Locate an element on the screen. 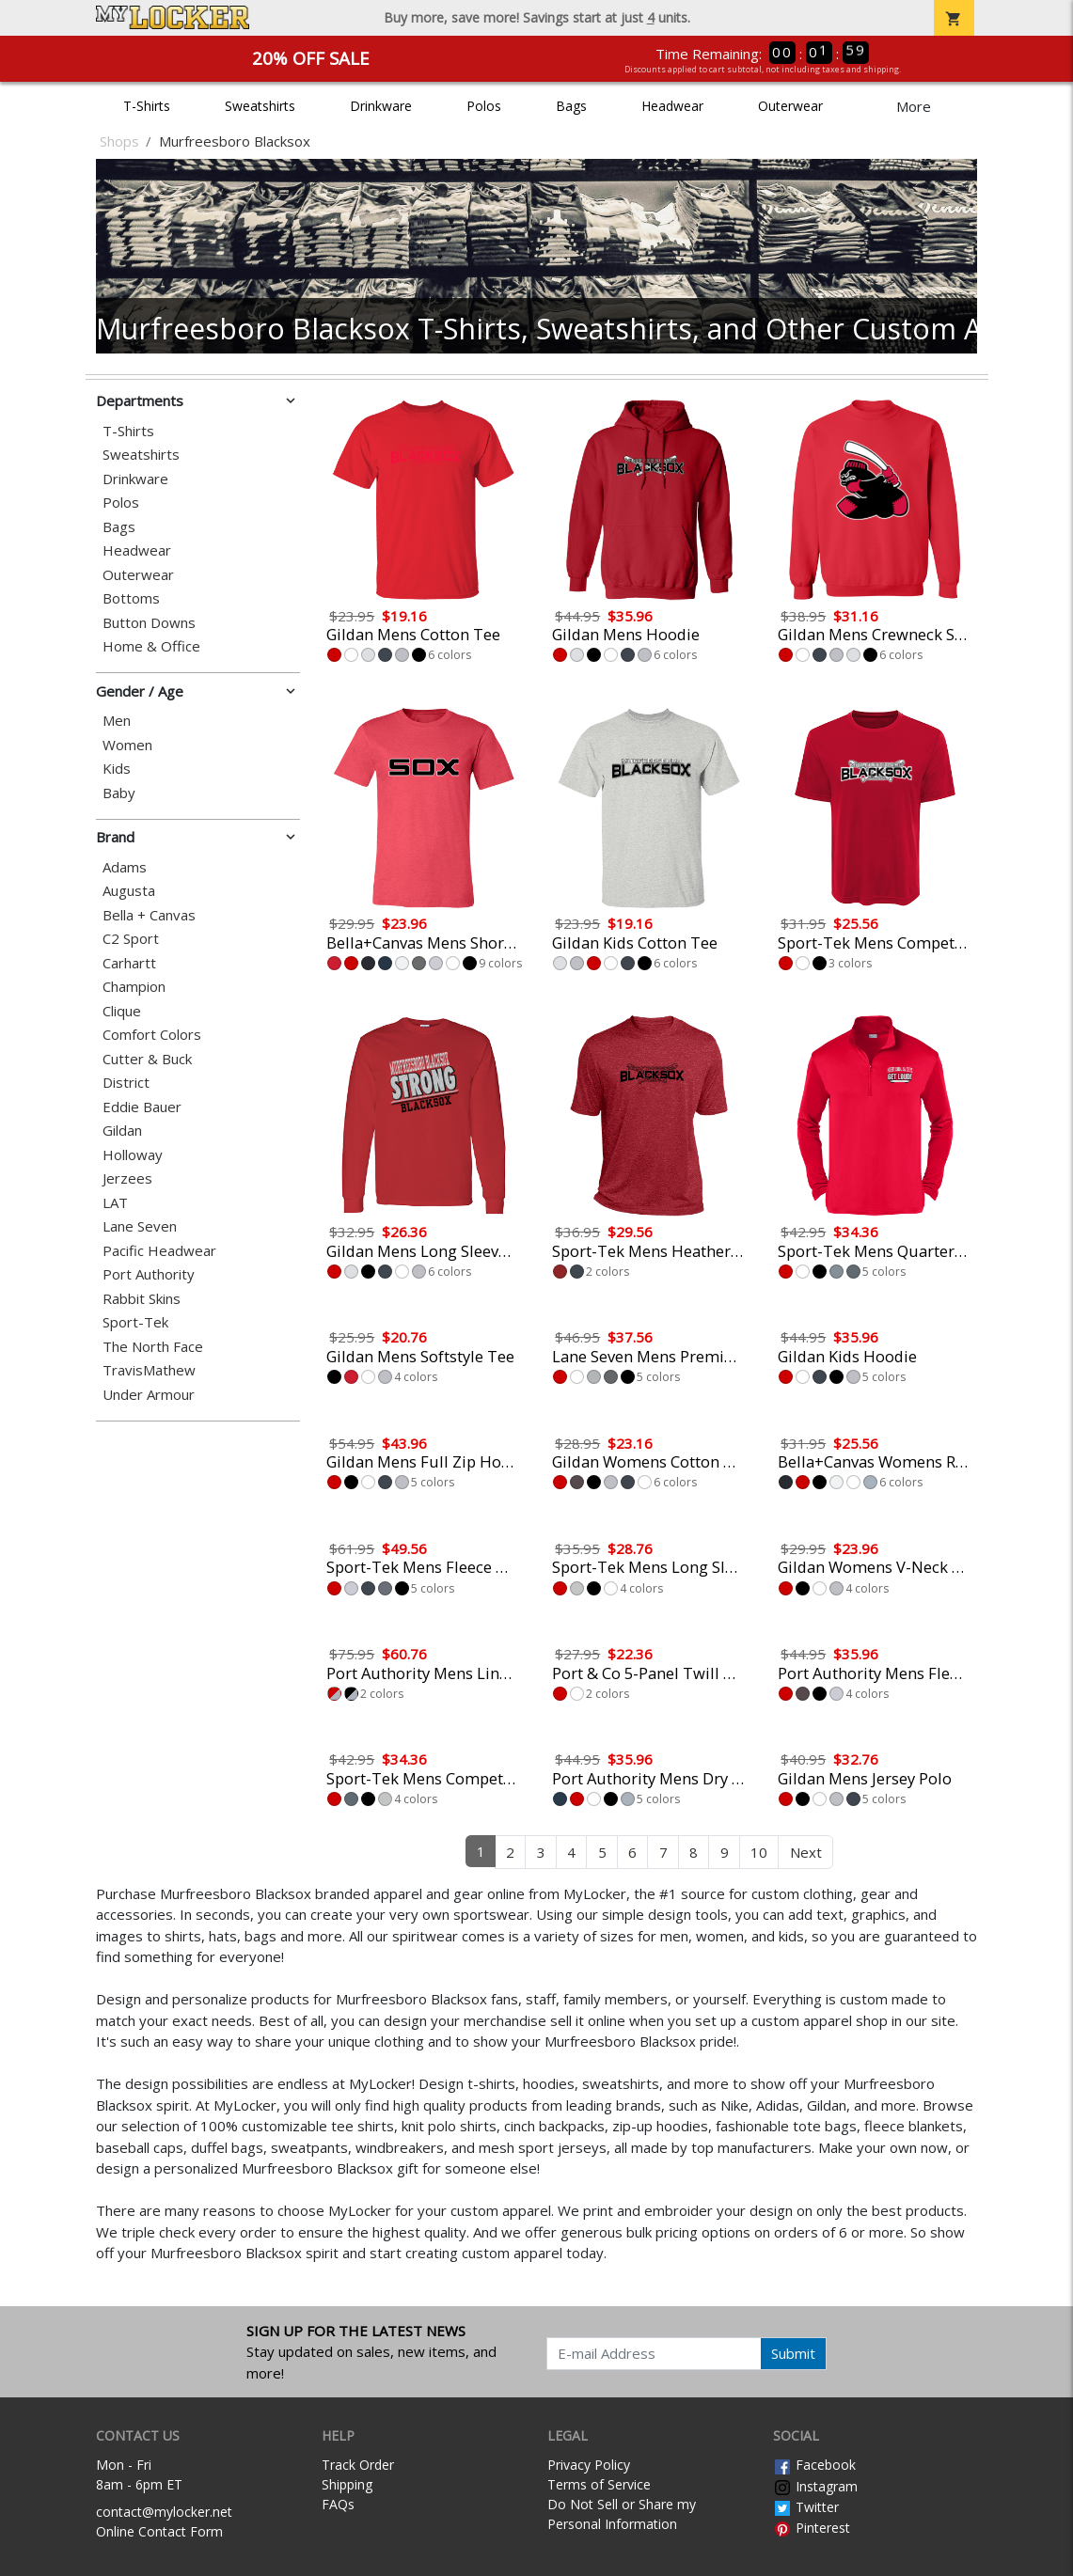  Pinterest is located at coordinates (811, 2528).